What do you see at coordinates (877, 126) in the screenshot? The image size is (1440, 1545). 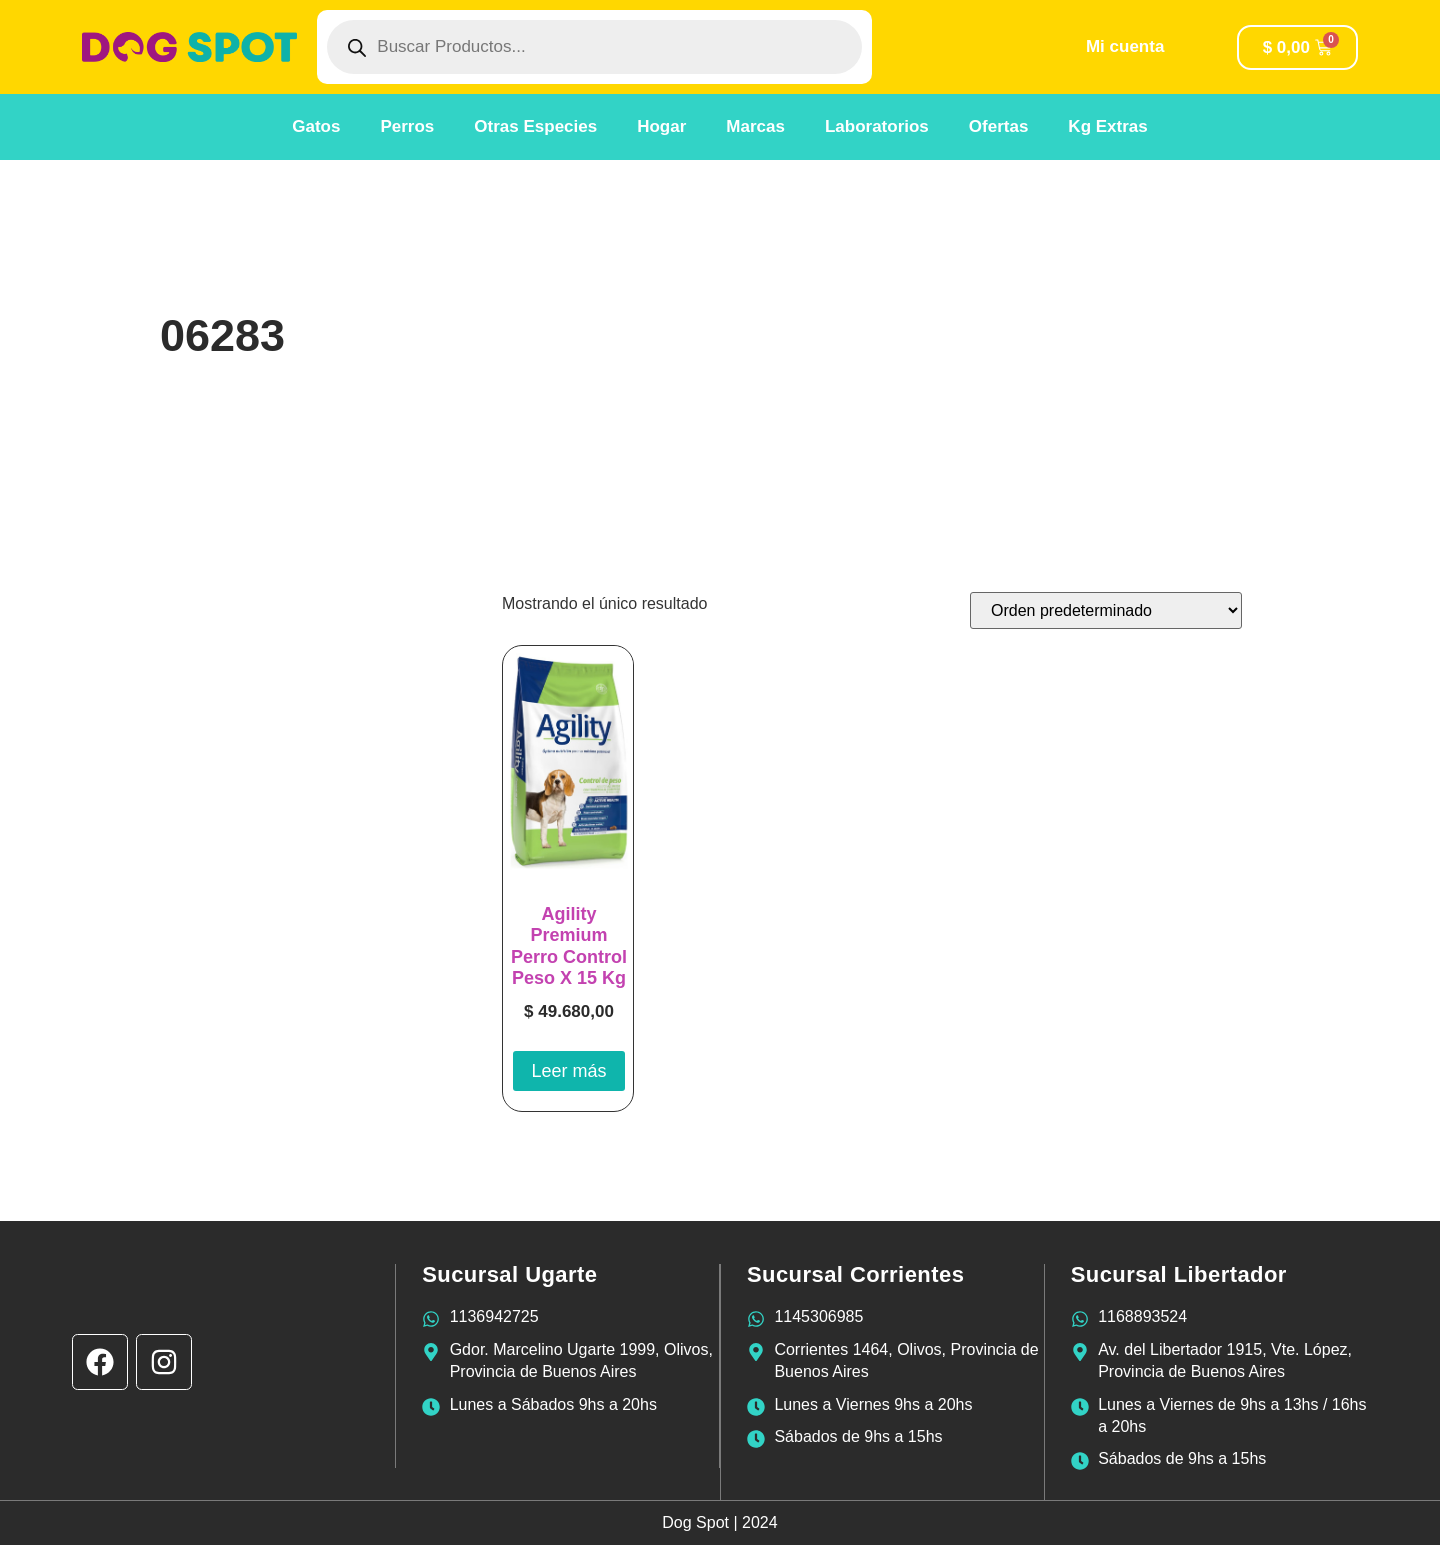 I see `Laboratorios` at bounding box center [877, 126].